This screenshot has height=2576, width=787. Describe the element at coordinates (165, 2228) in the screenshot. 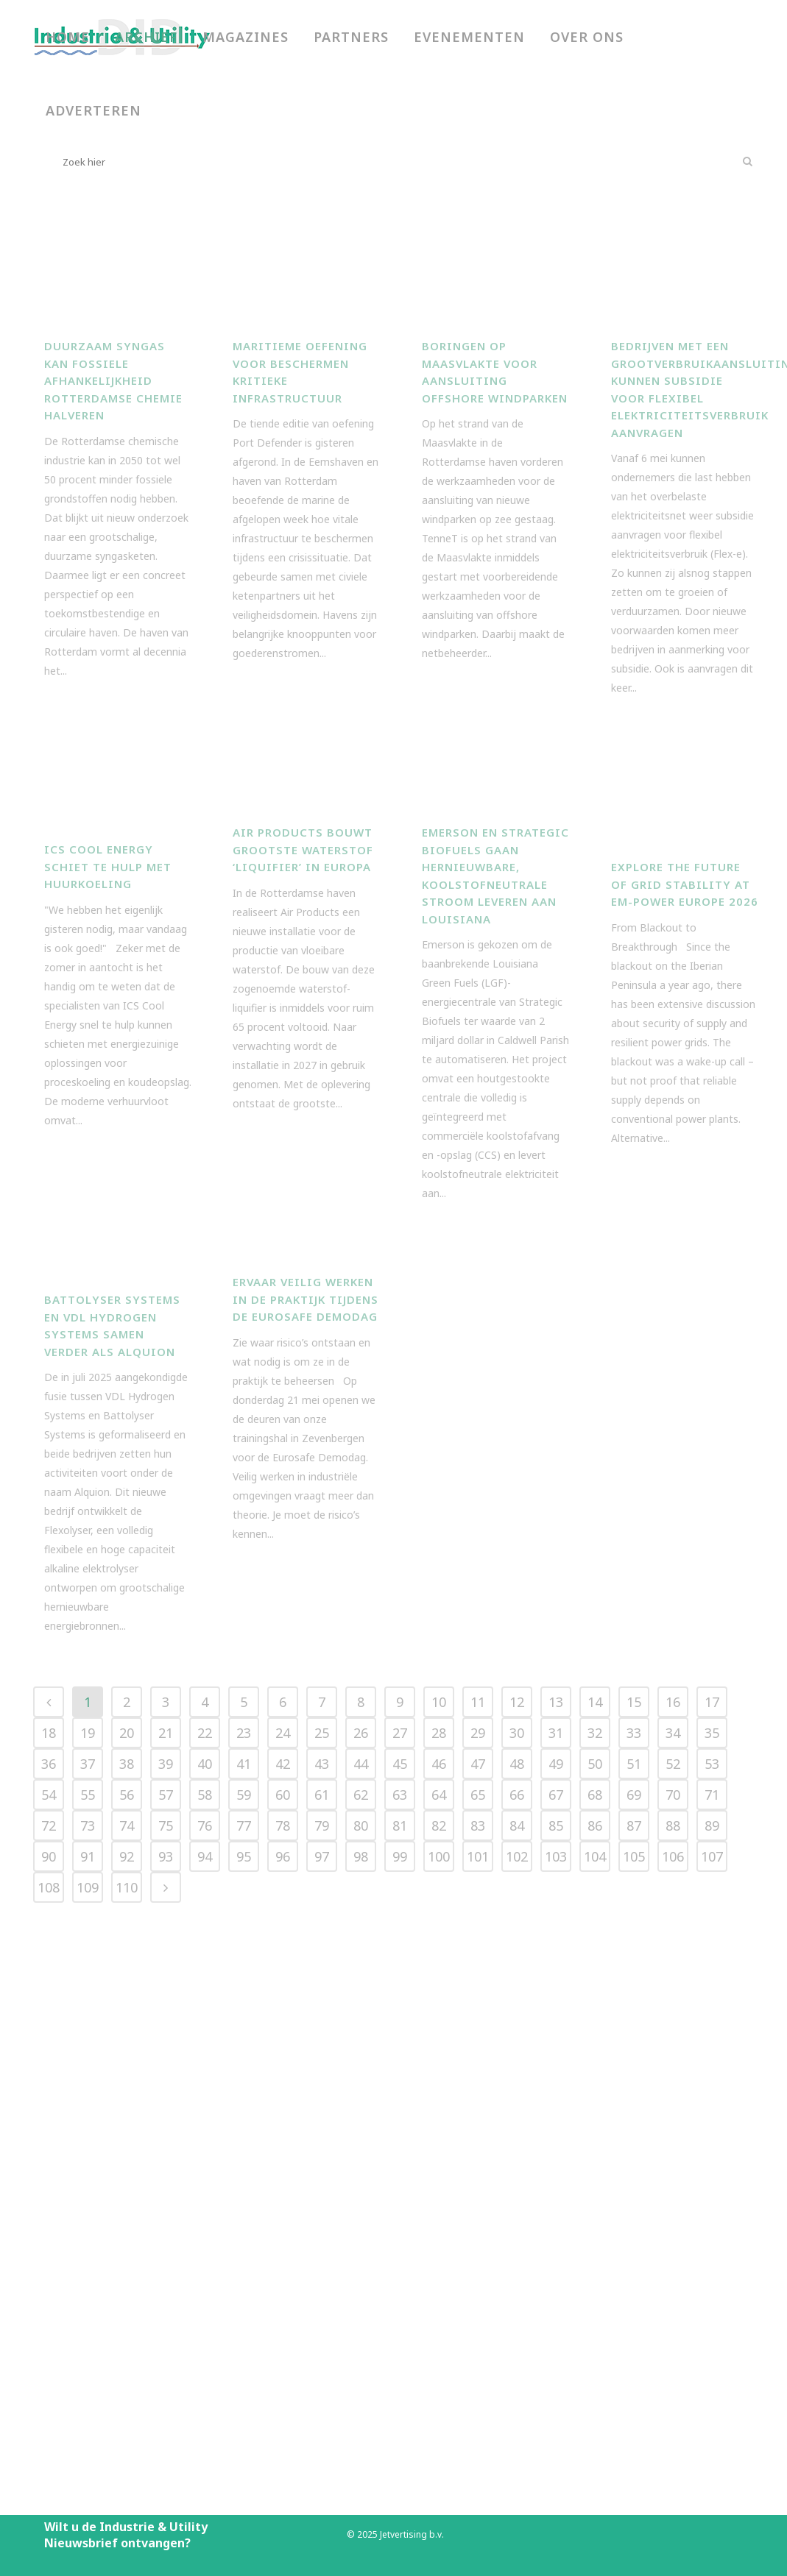

I see `57` at that location.